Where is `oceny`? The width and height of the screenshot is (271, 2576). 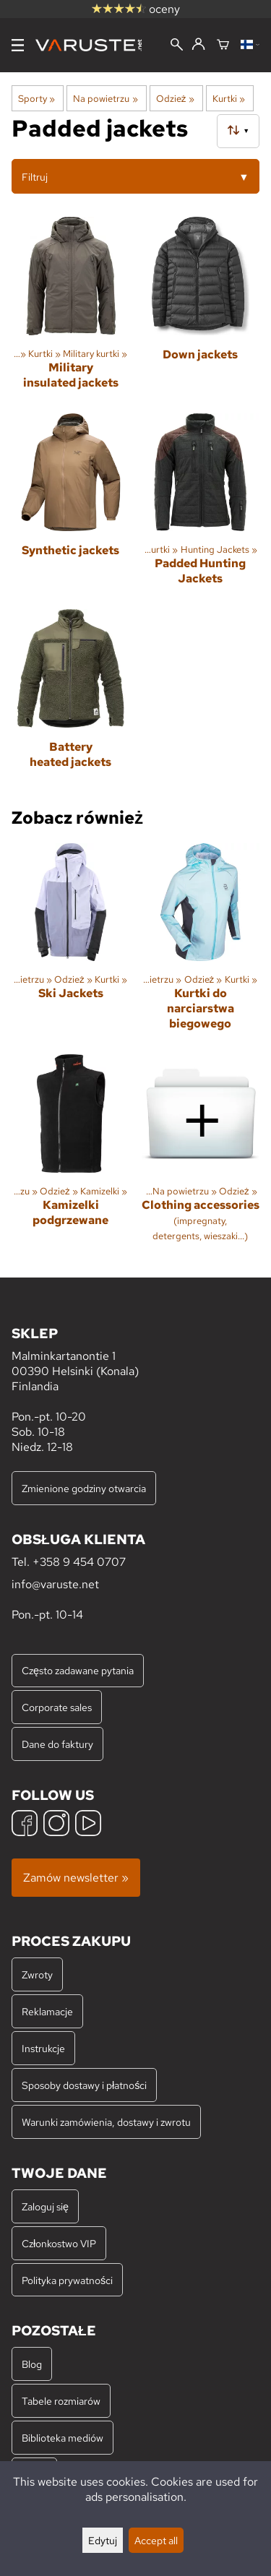 oceny is located at coordinates (136, 9).